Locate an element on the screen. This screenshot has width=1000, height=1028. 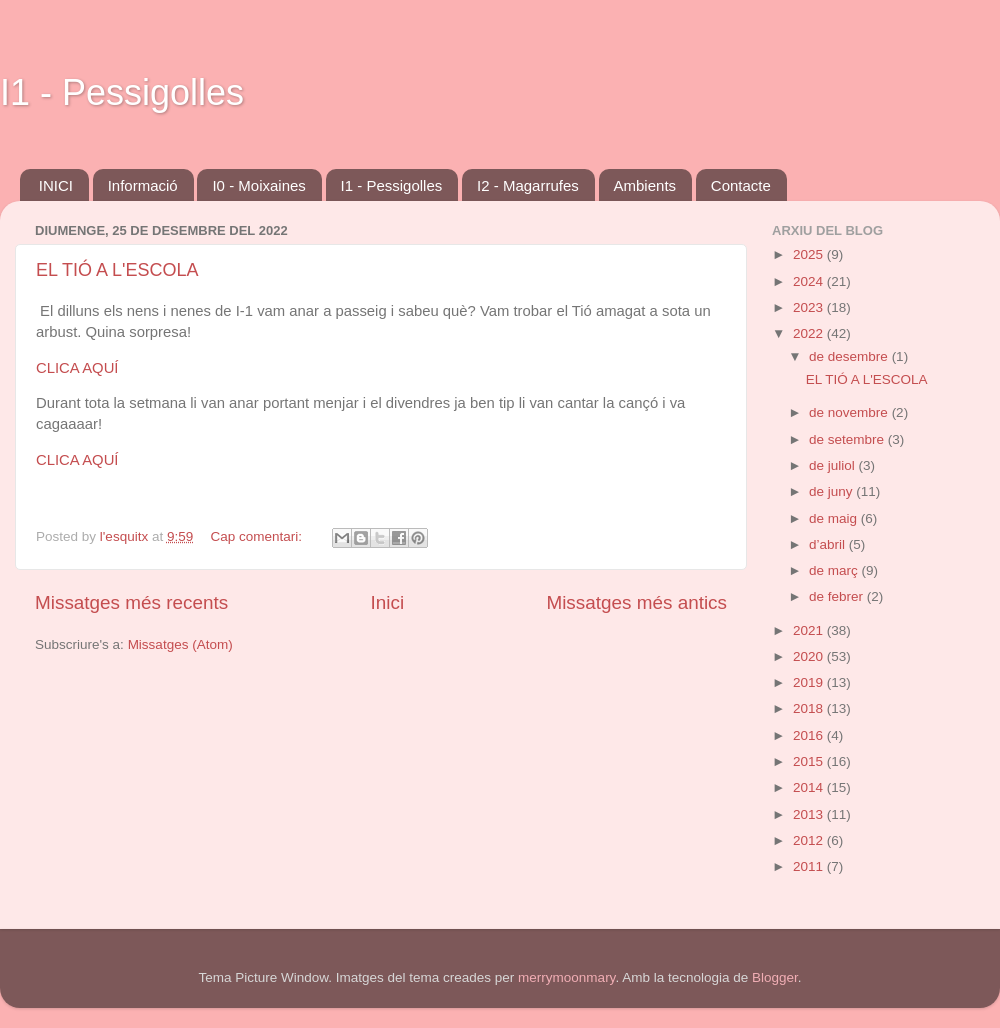
Contacte is located at coordinates (741, 185).